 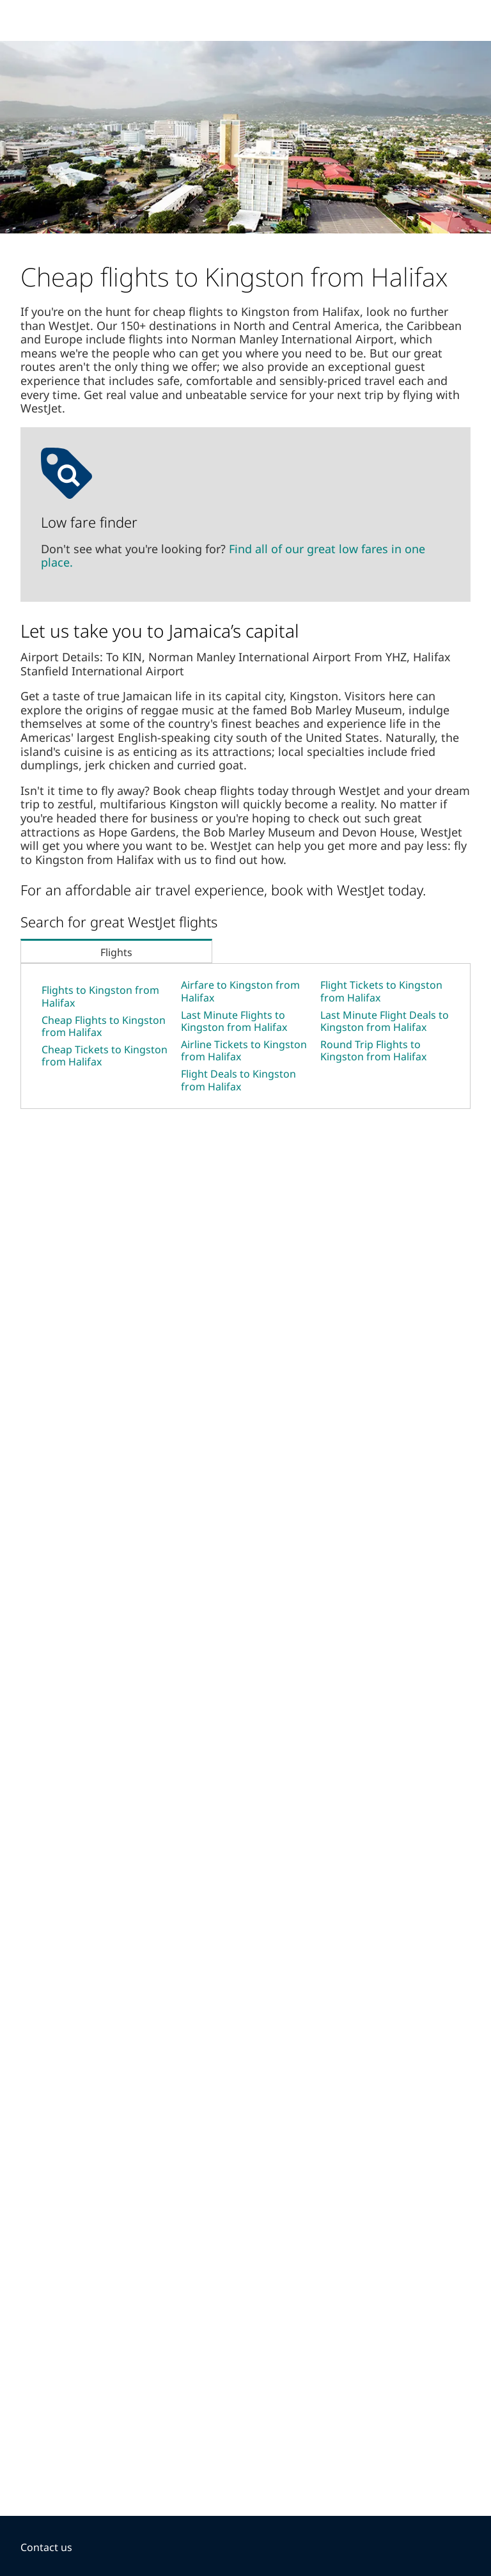 What do you see at coordinates (240, 991) in the screenshot?
I see `Airfare to Kingston from Halifax` at bounding box center [240, 991].